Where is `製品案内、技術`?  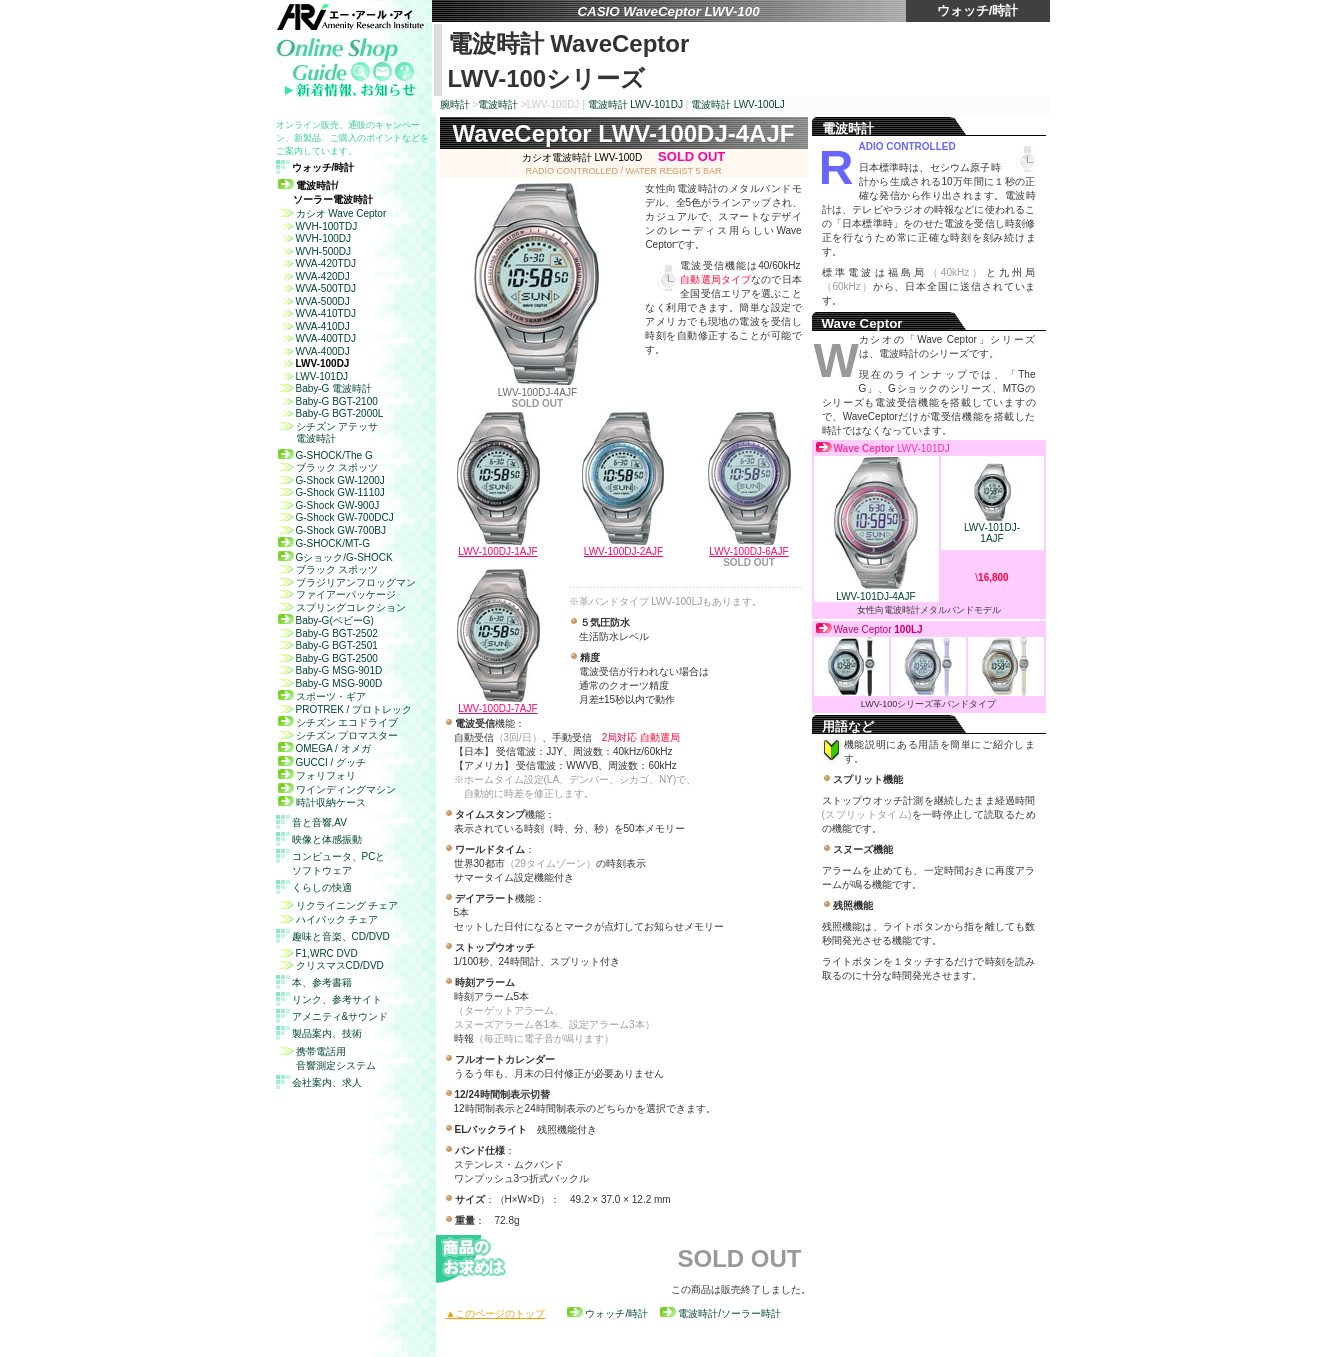
製品案内、技術 is located at coordinates (327, 1033).